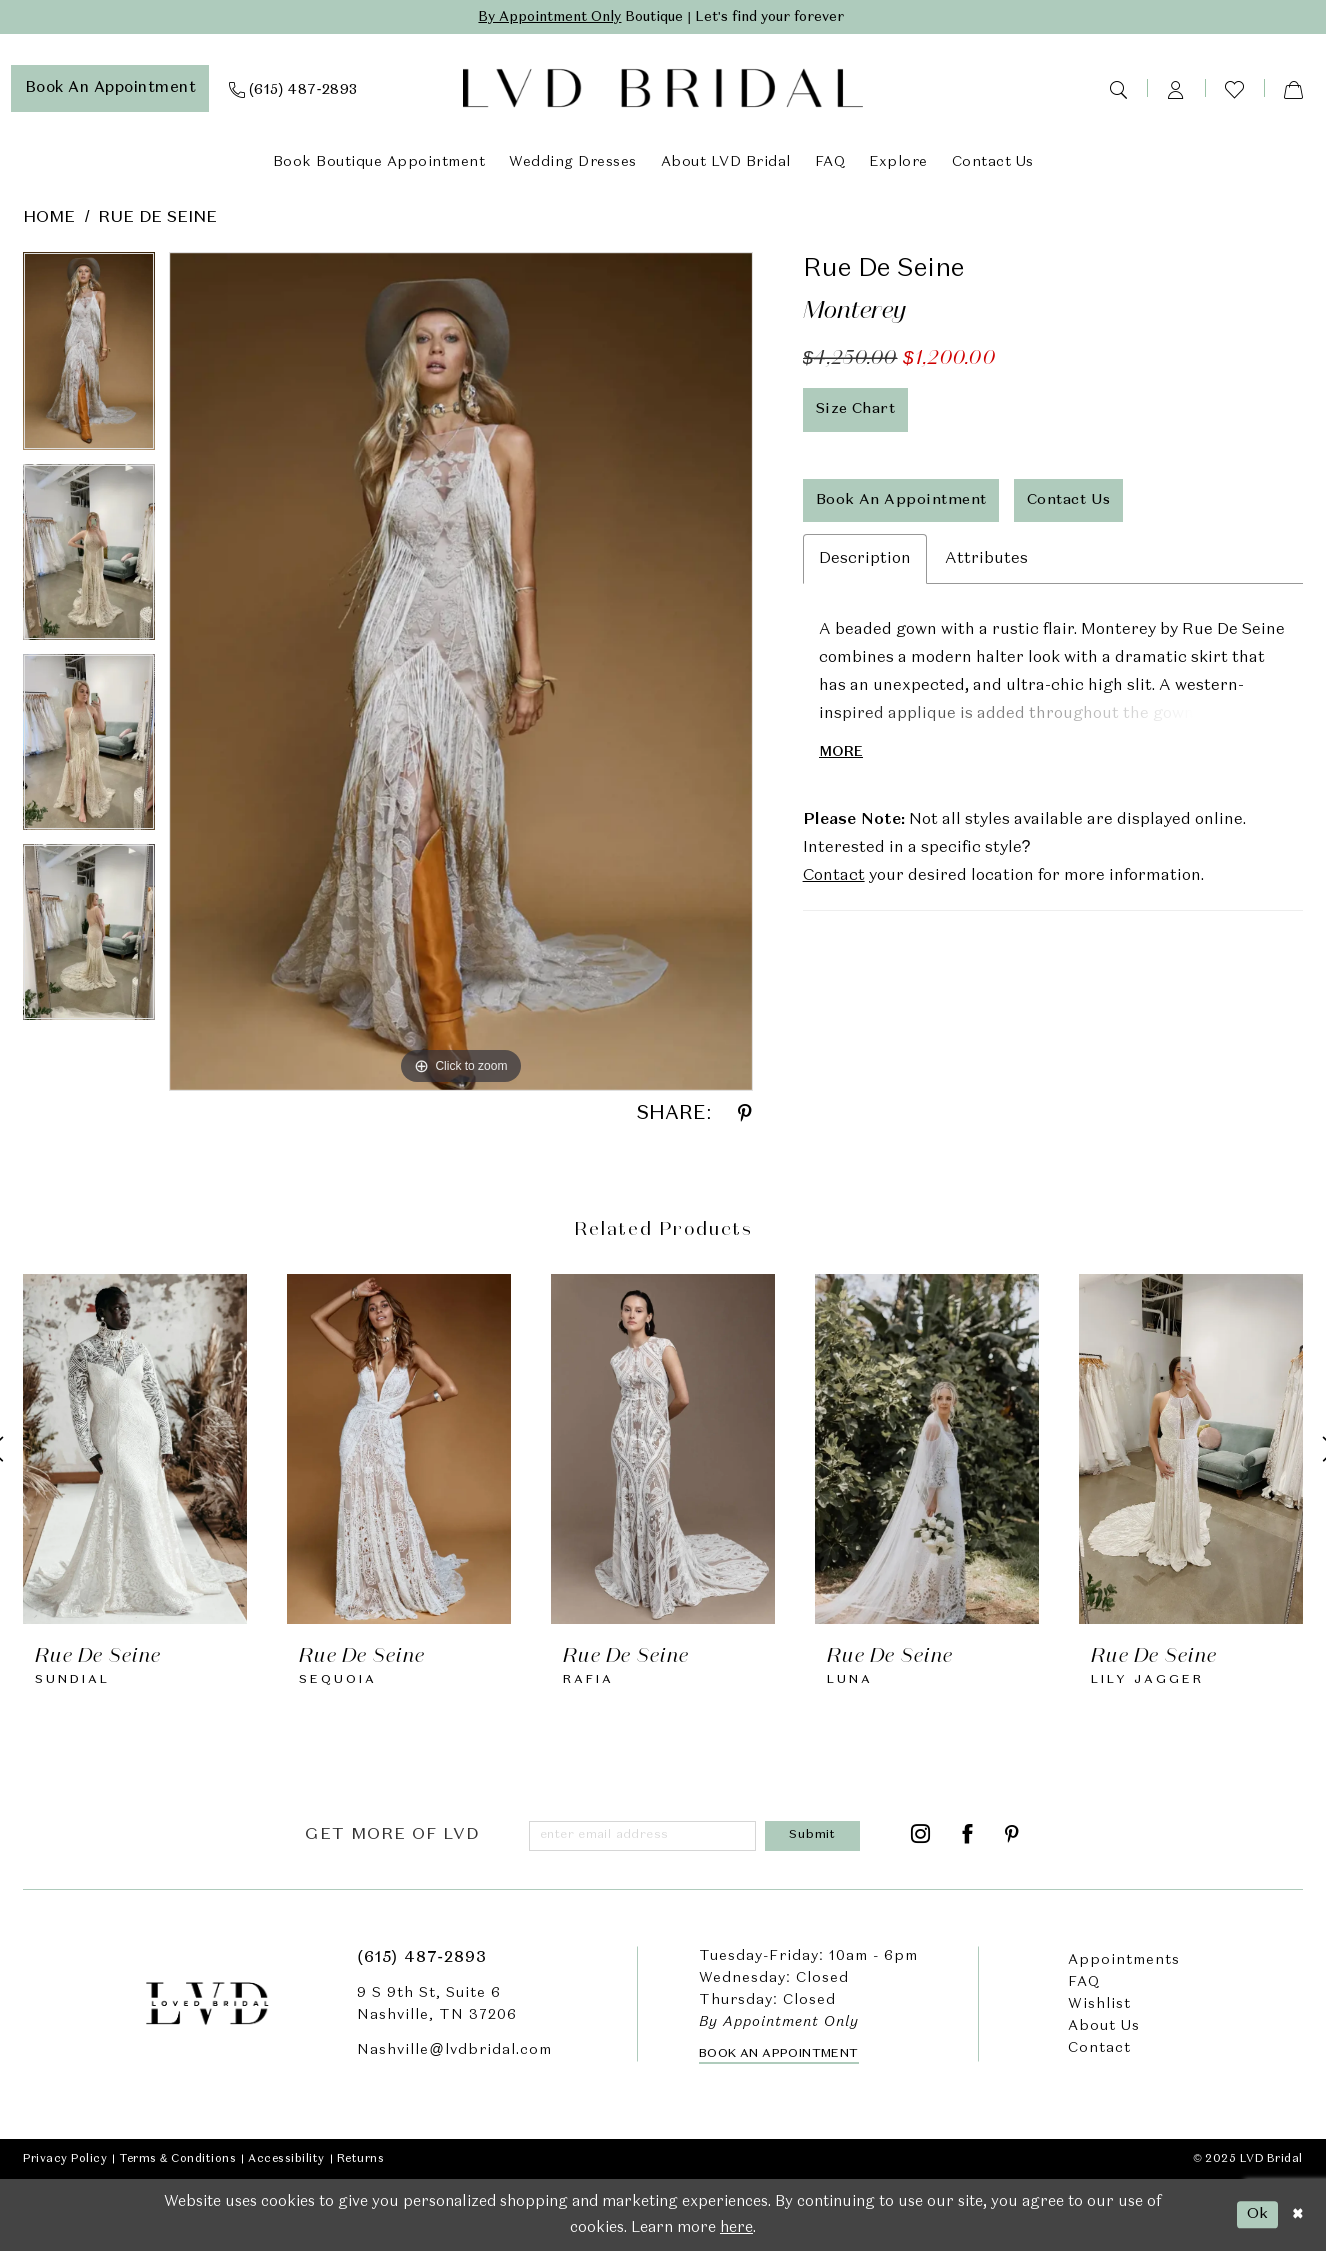 Image resolution: width=1326 pixels, height=2253 pixels. What do you see at coordinates (986, 564) in the screenshot?
I see `Attributes` at bounding box center [986, 564].